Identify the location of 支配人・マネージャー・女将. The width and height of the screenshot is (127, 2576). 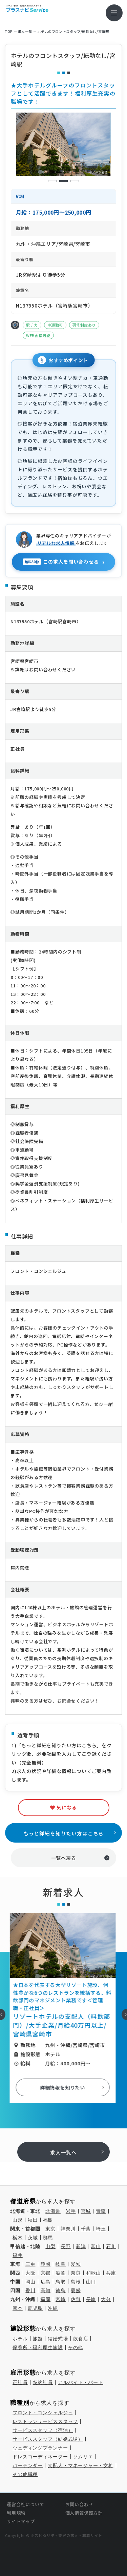
(80, 2465).